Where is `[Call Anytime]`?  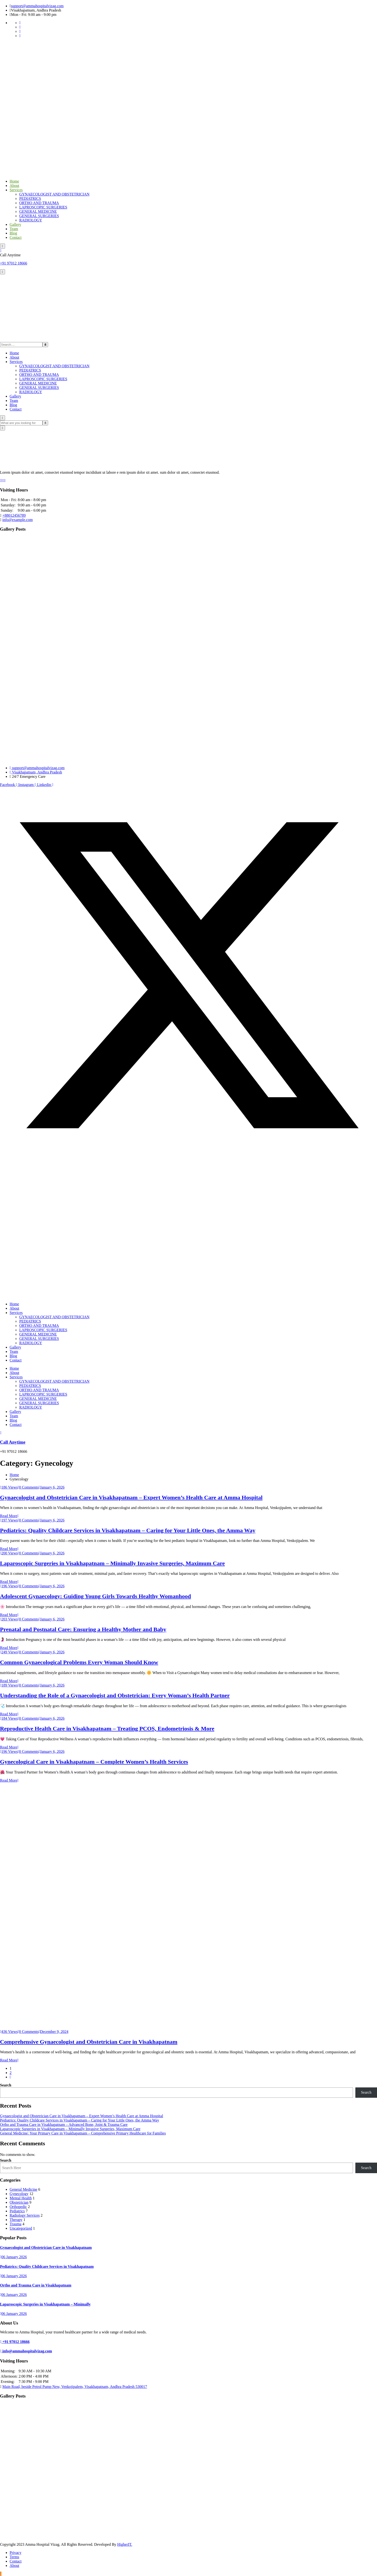 [Call Anytime] is located at coordinates (0, 1433).